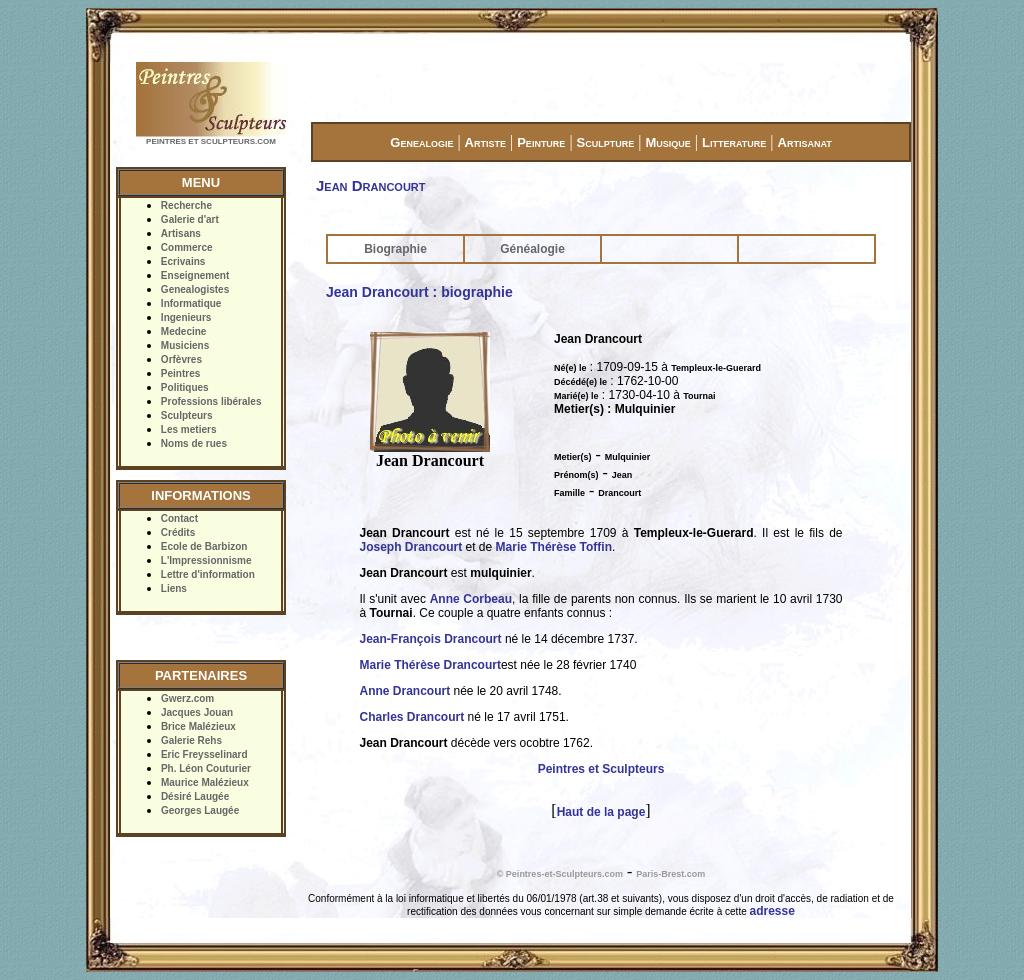 This screenshot has width=1024, height=980. I want to click on Eric Freysselinard, so click(204, 754).